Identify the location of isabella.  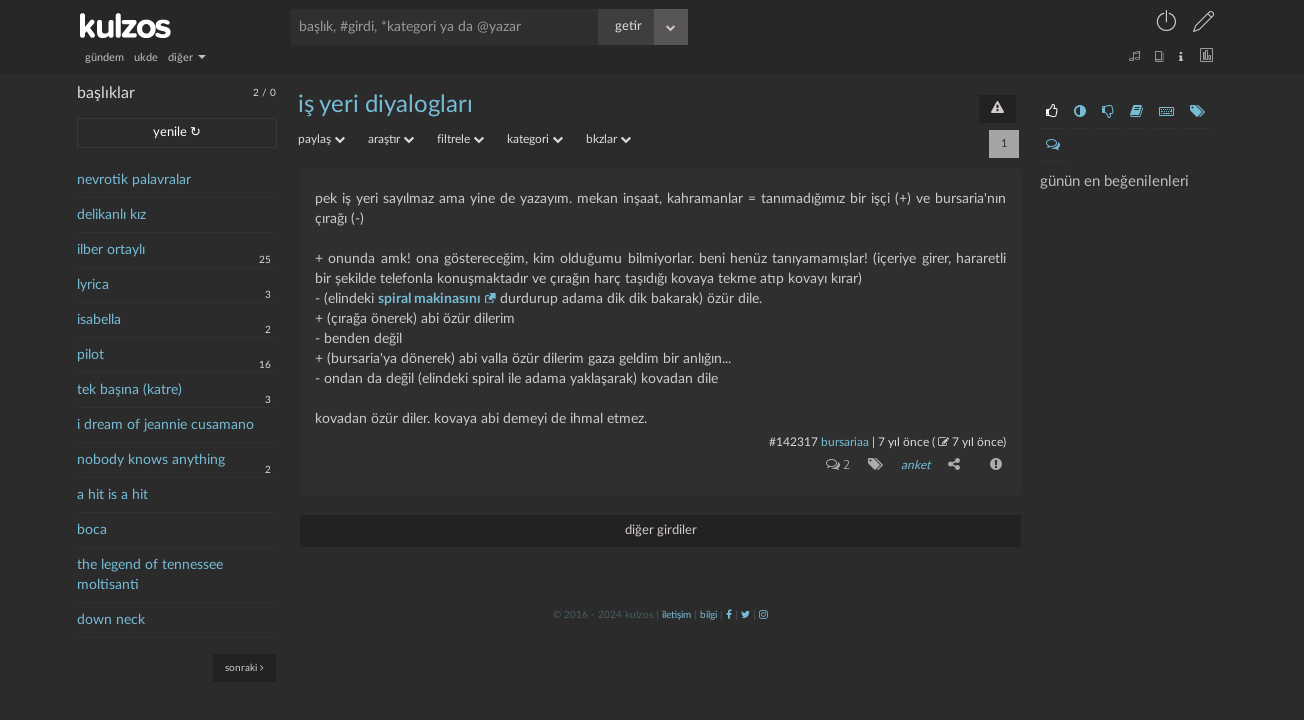
(99, 320).